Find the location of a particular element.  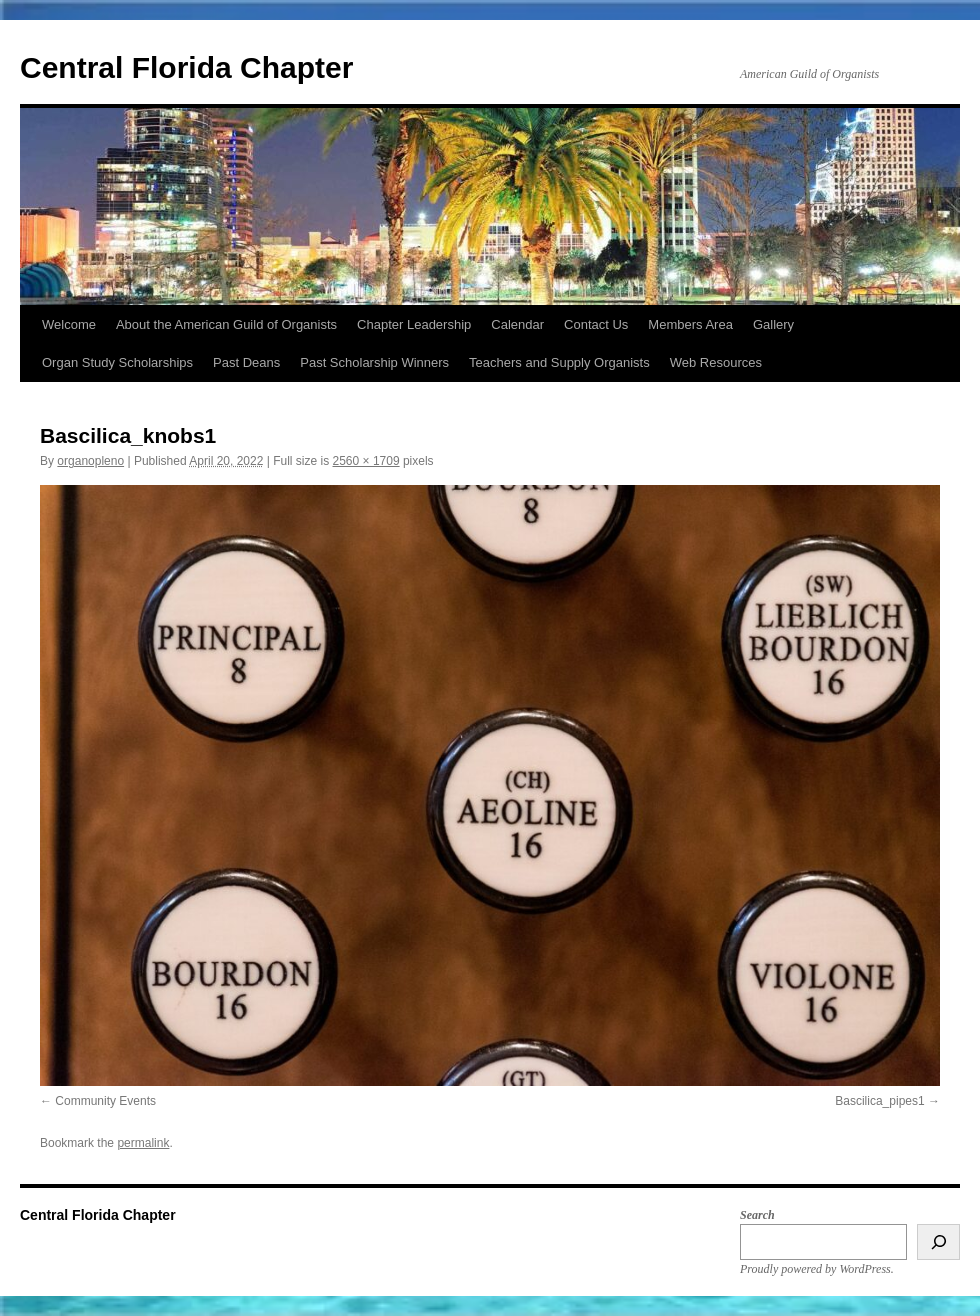

organopleno is located at coordinates (90, 461).